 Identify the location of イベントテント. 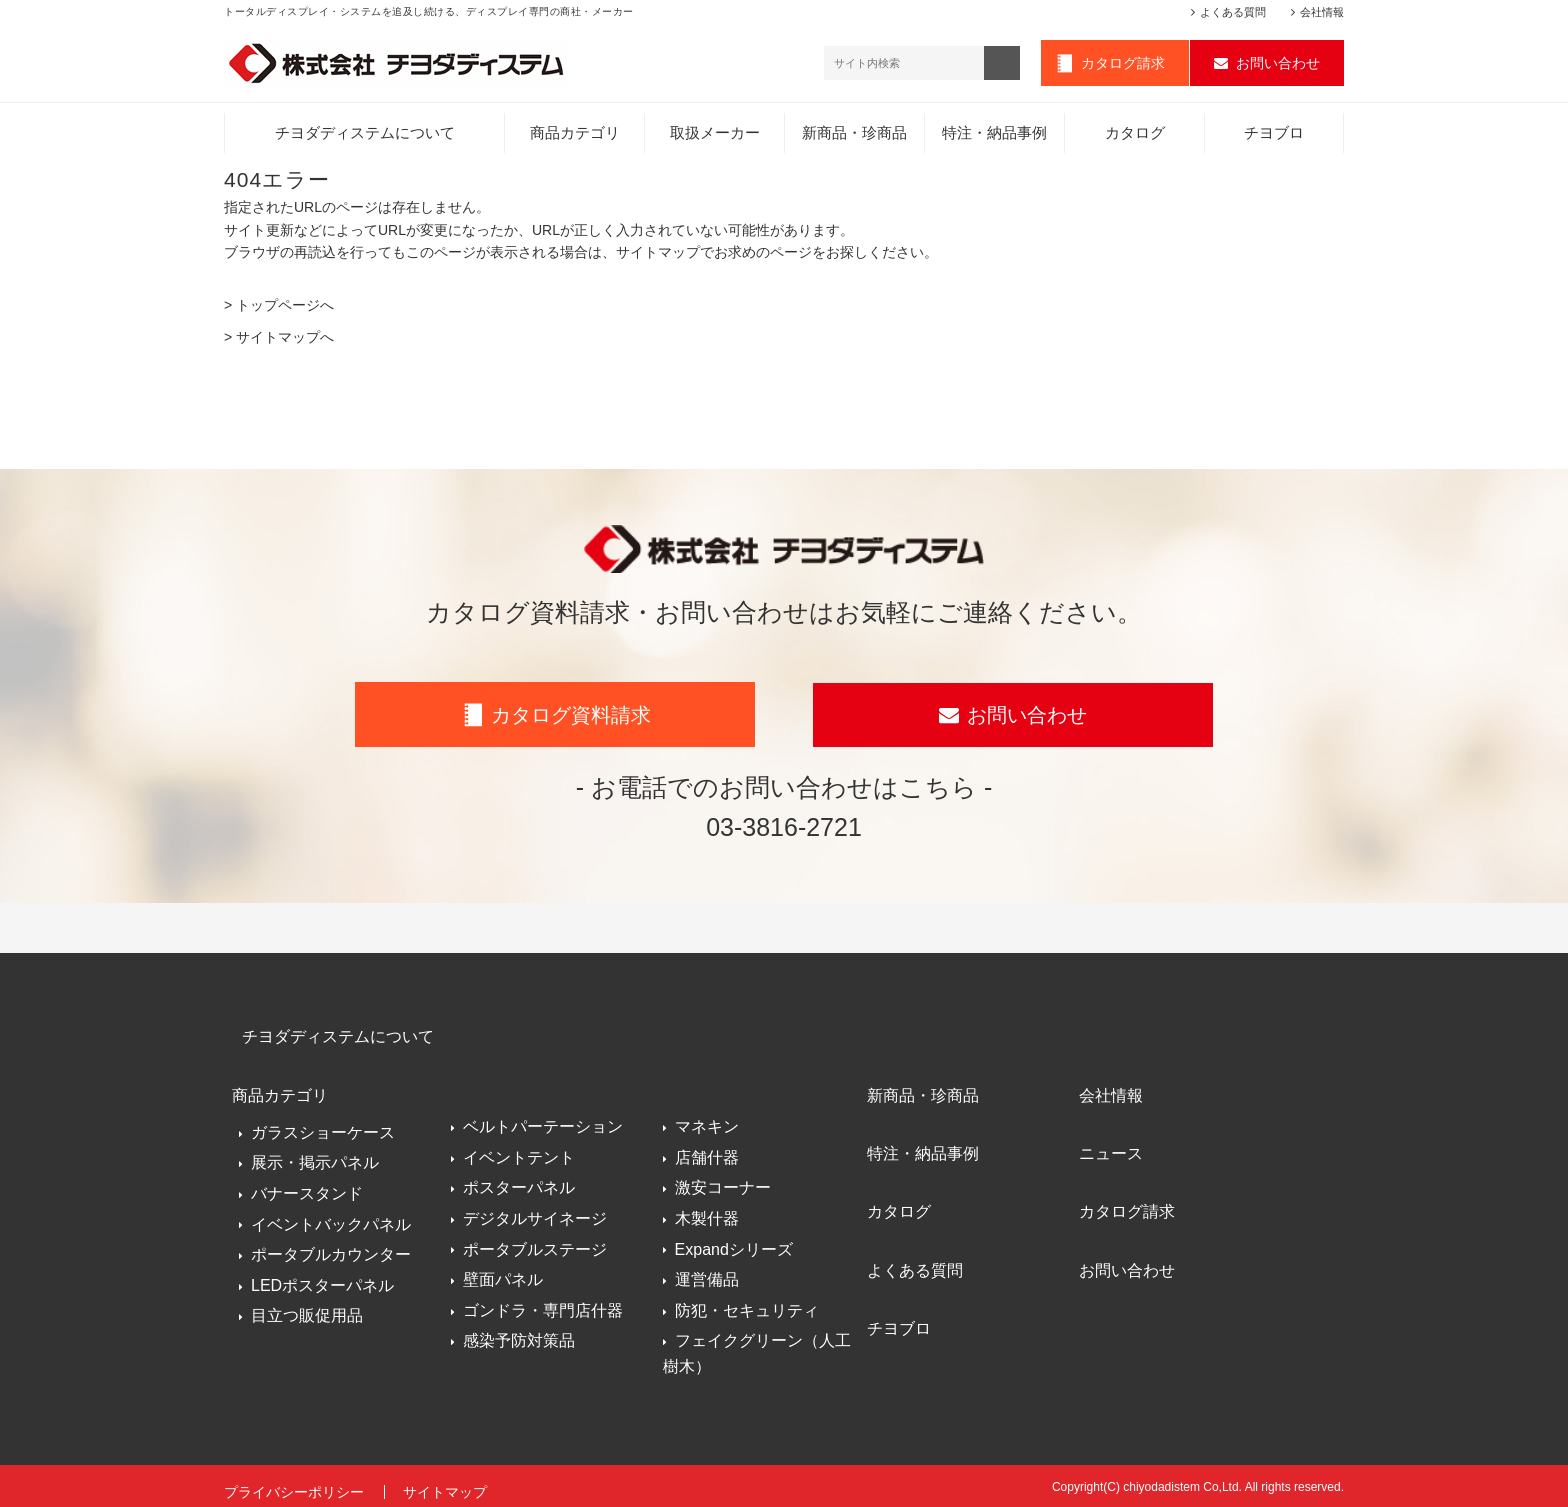
(519, 1153).